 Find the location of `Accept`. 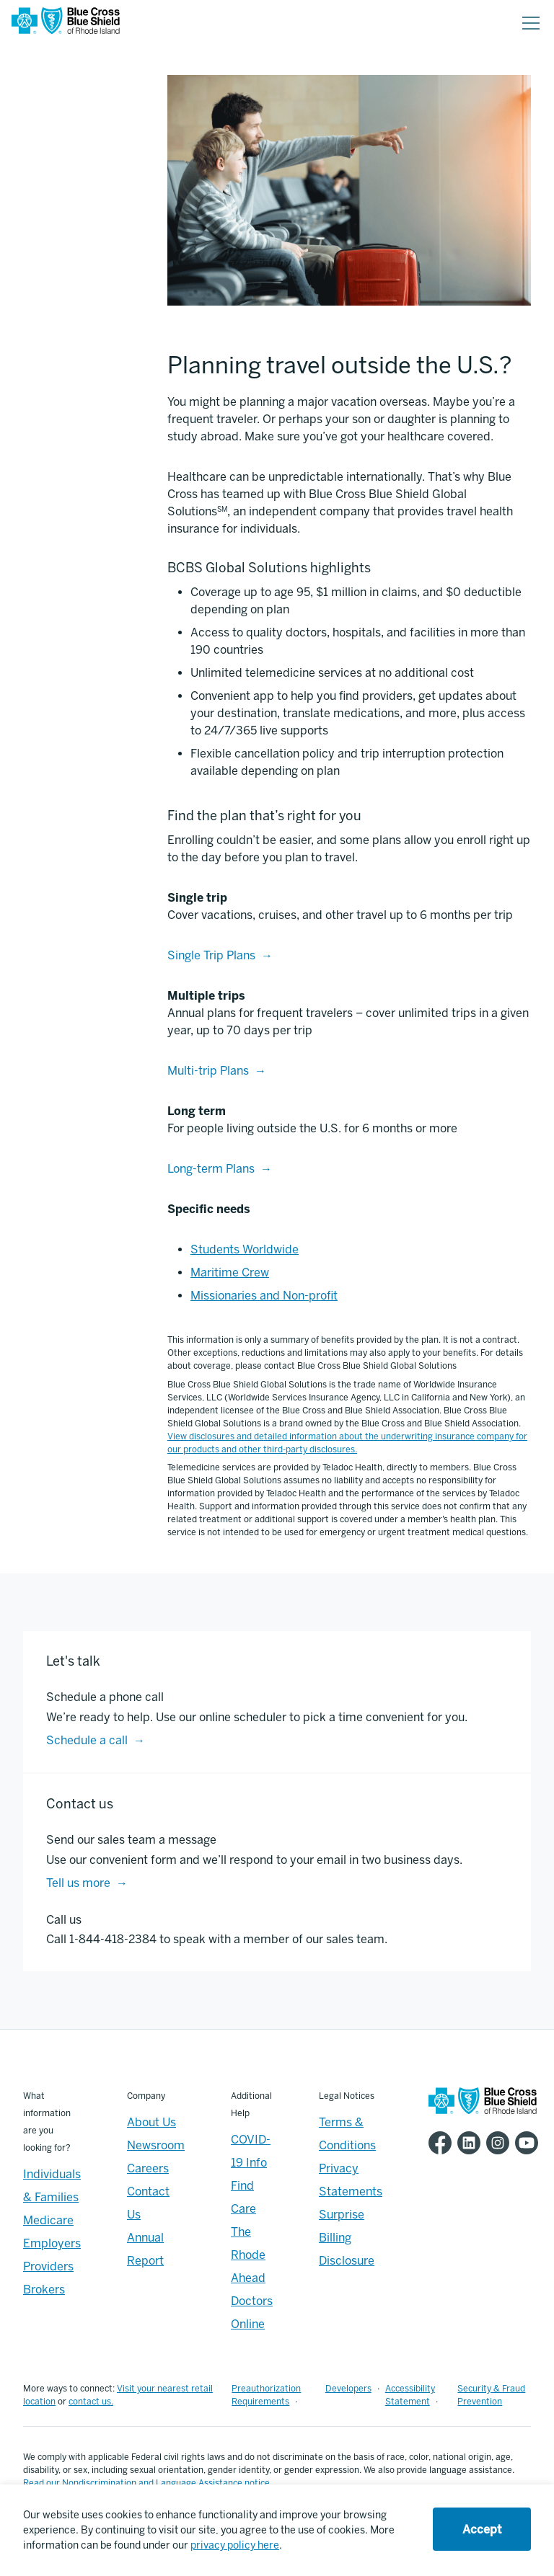

Accept is located at coordinates (481, 2529).